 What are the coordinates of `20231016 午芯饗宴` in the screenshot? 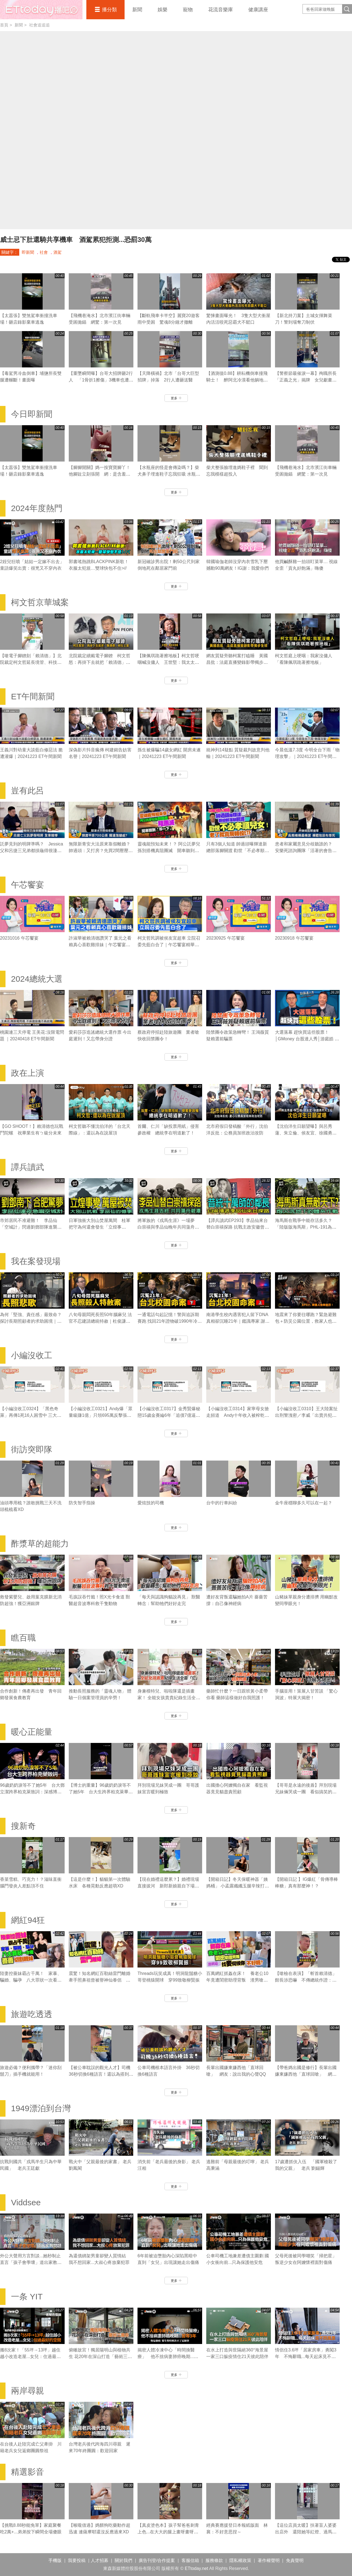 It's located at (19, 938).